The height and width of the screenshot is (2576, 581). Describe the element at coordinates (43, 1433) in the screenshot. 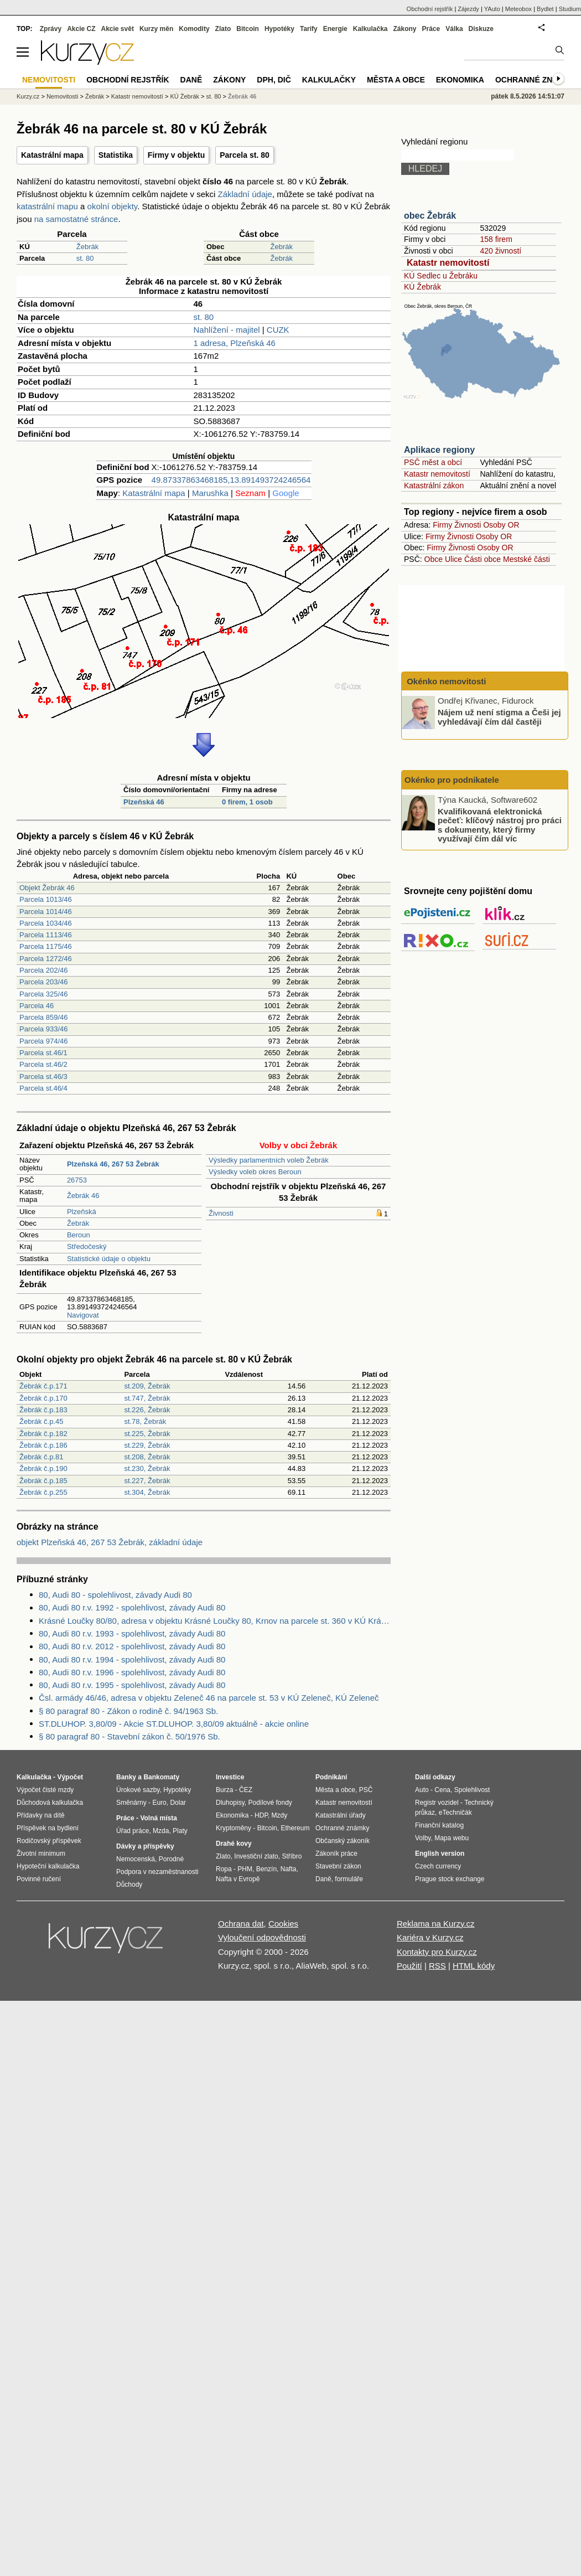

I see `Žebrák č.p.182` at that location.